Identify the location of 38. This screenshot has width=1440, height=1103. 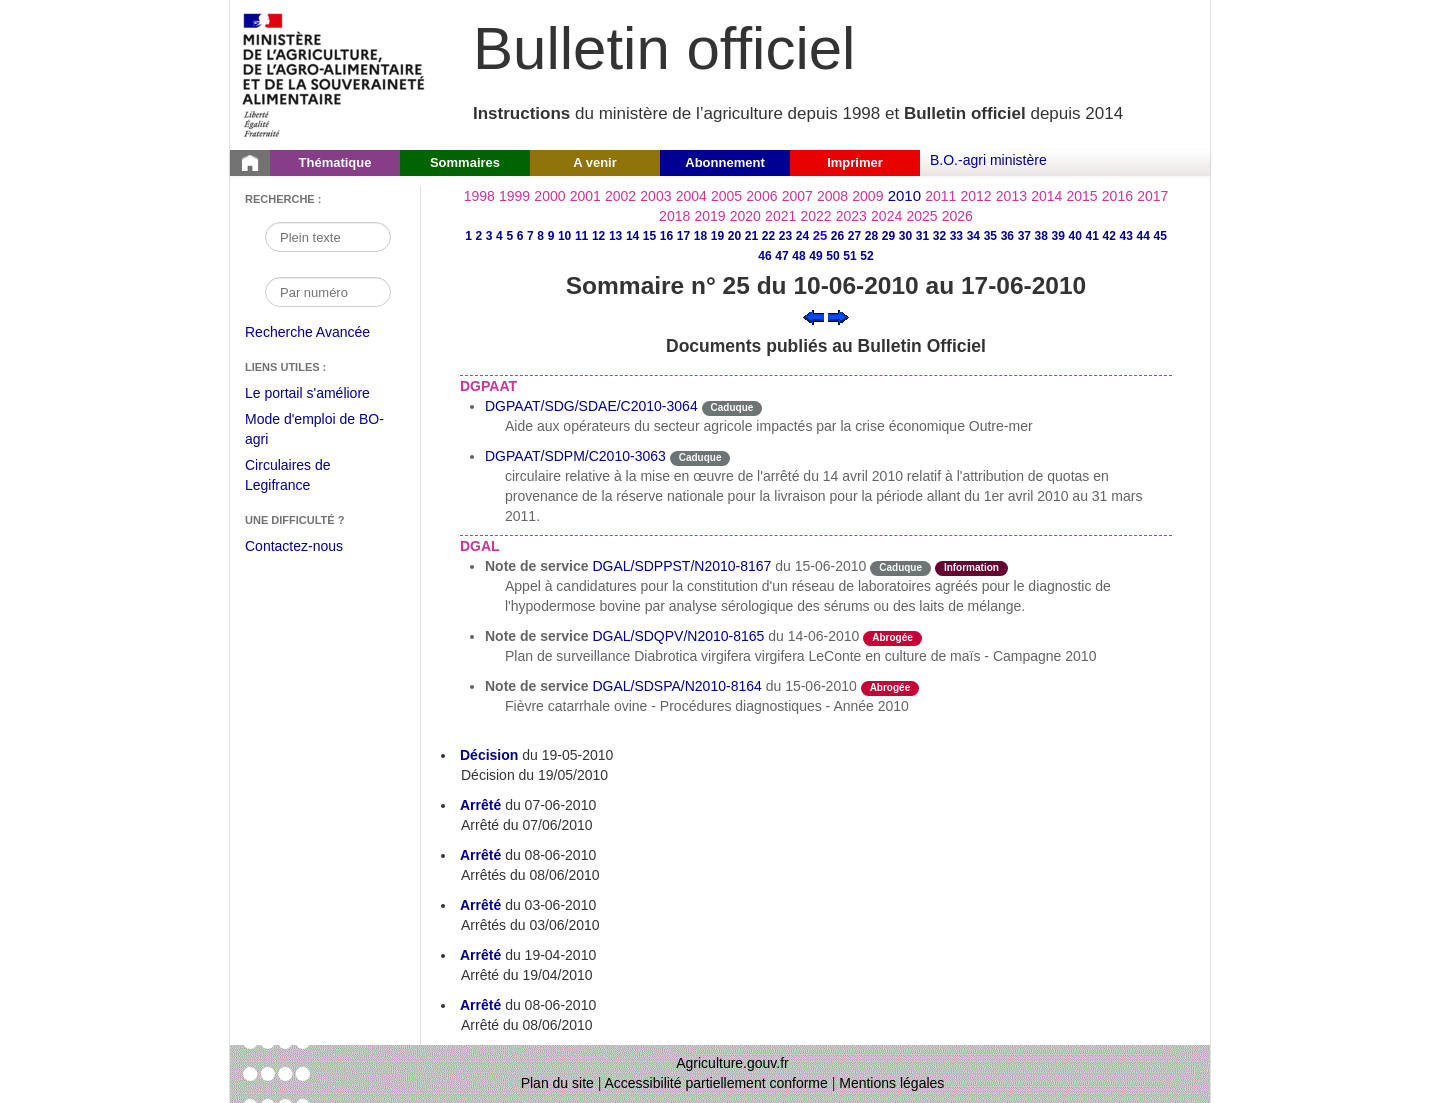
(1041, 236).